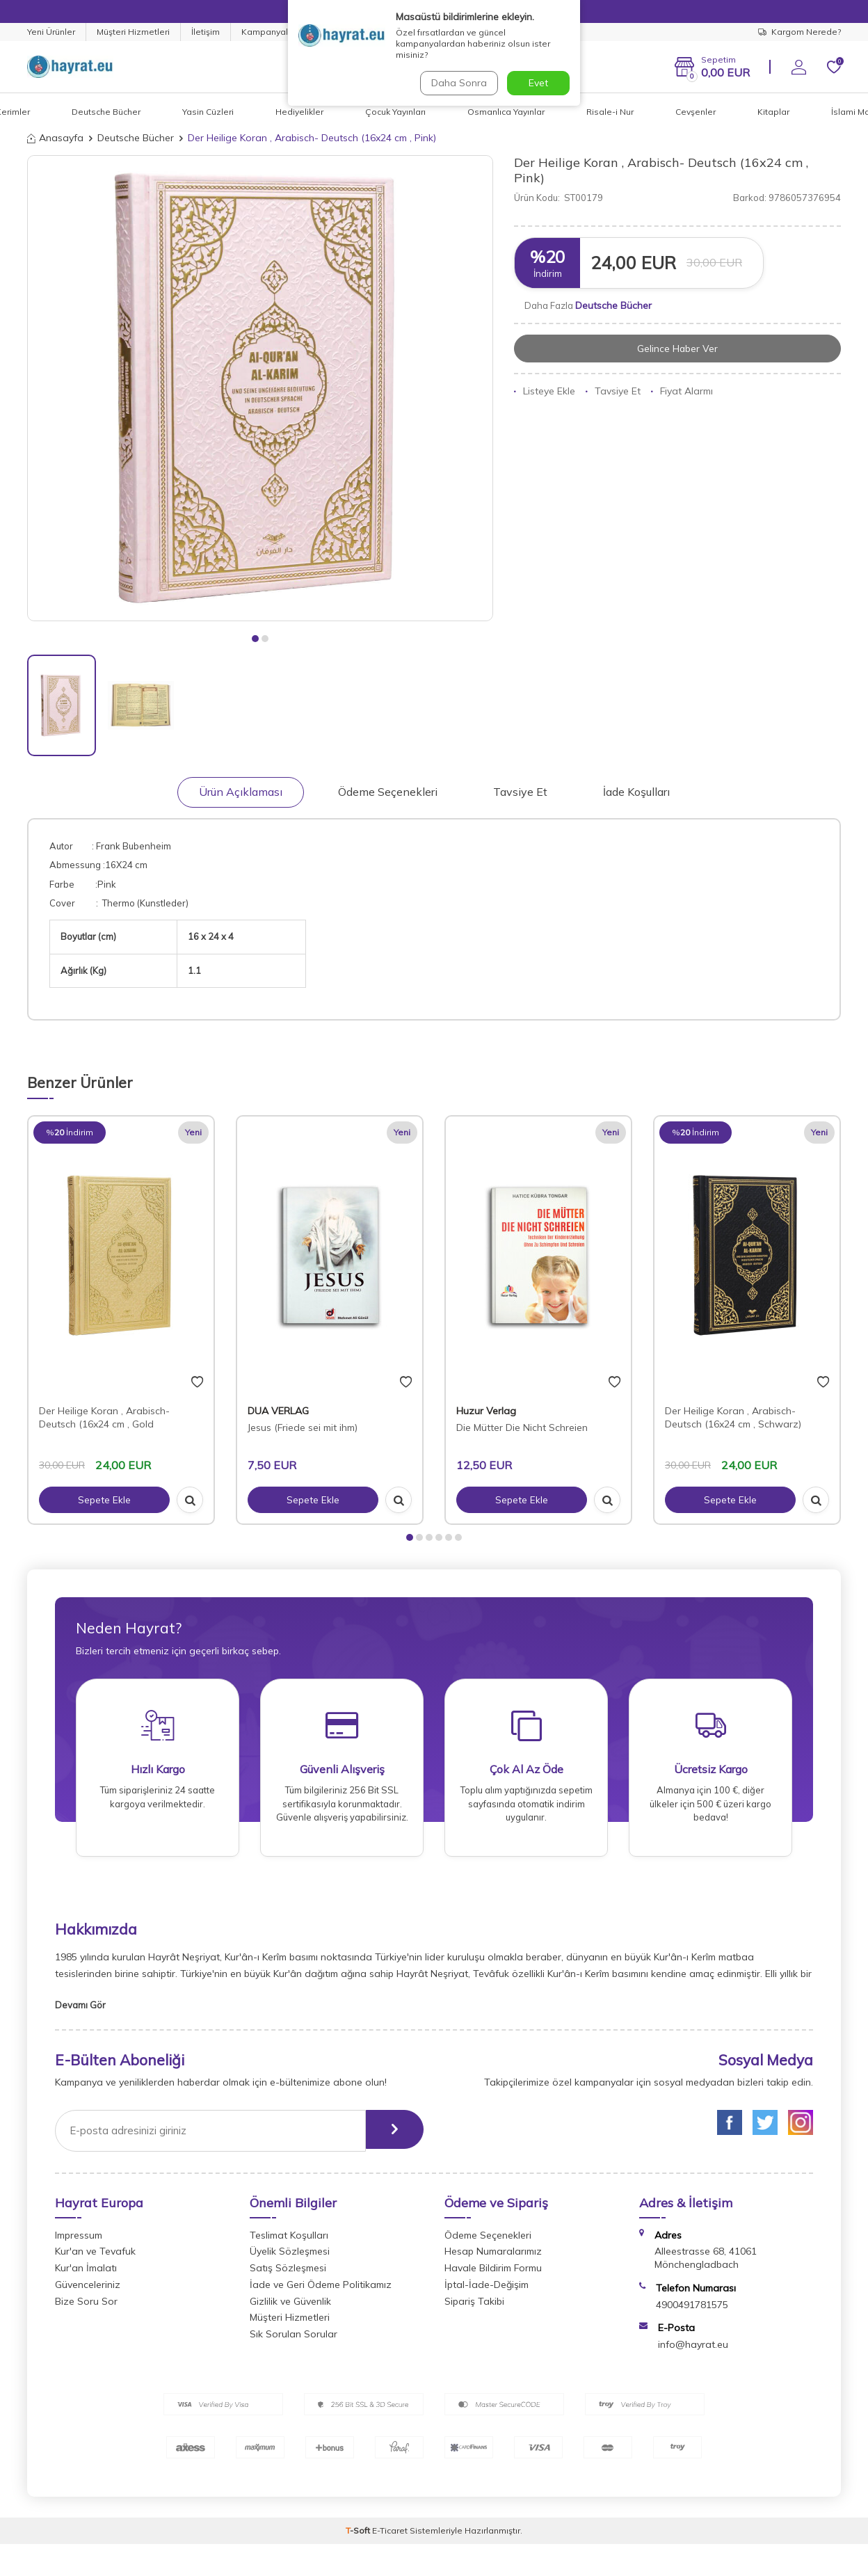 The image size is (868, 2576). What do you see at coordinates (268, 31) in the screenshot?
I see `Kampanyalar` at bounding box center [268, 31].